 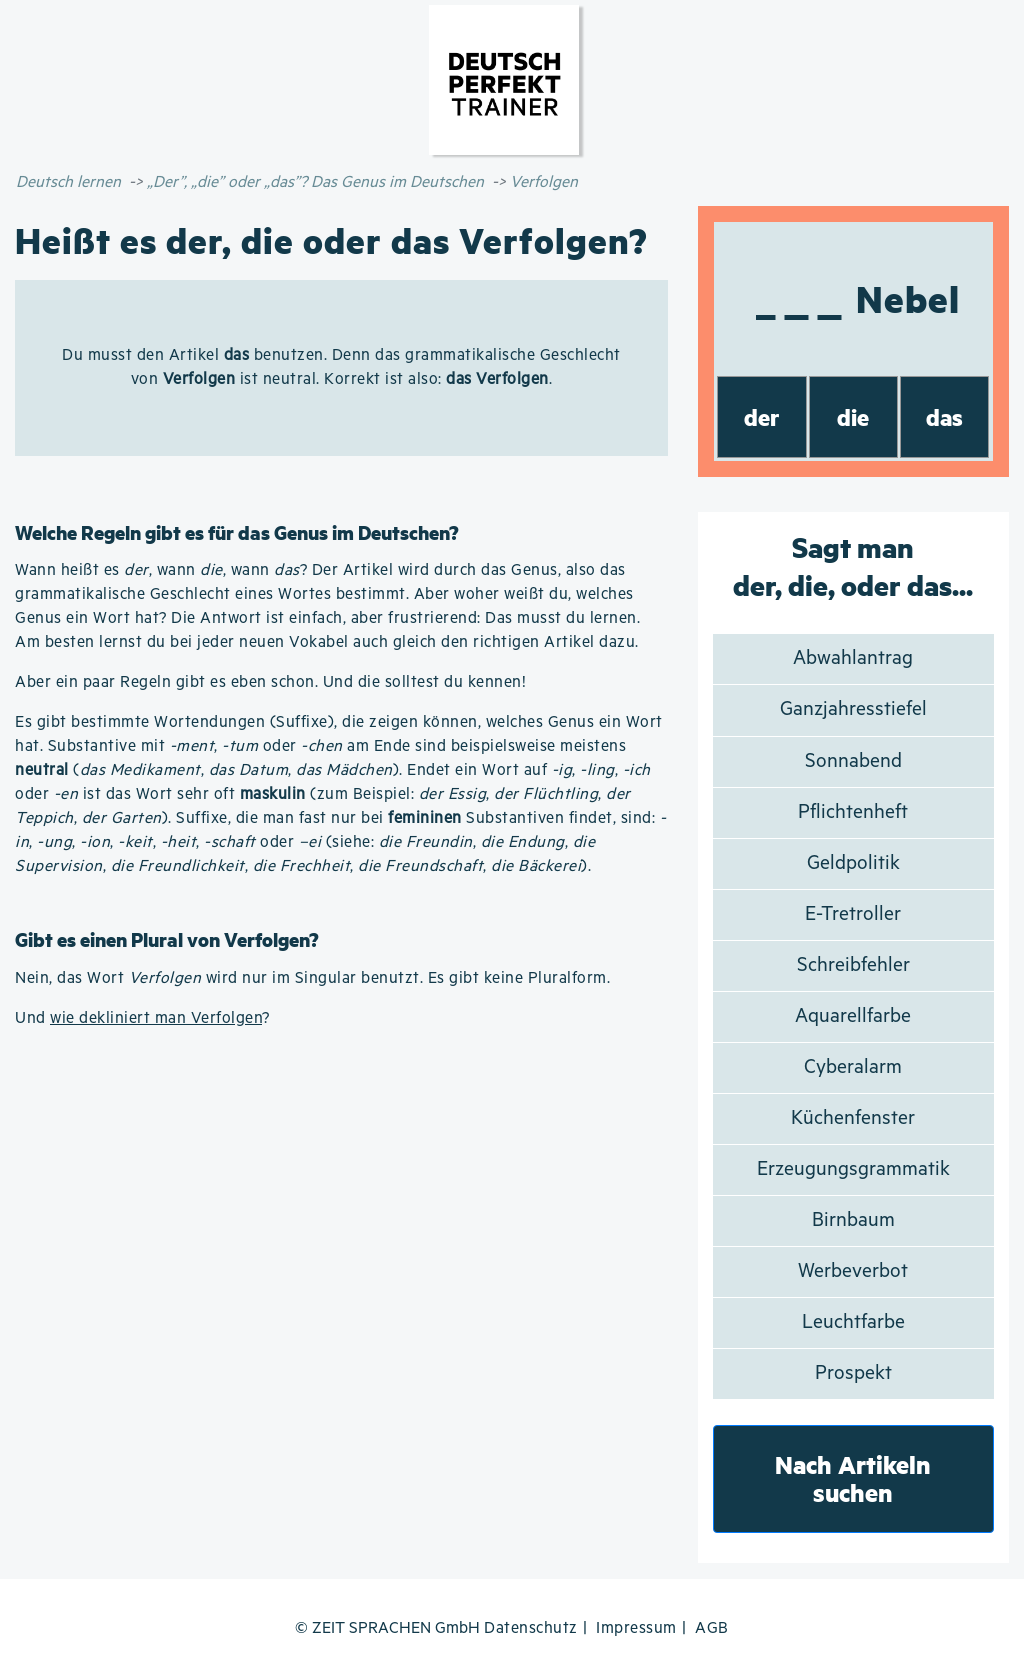 What do you see at coordinates (853, 1067) in the screenshot?
I see `Cyberalarm` at bounding box center [853, 1067].